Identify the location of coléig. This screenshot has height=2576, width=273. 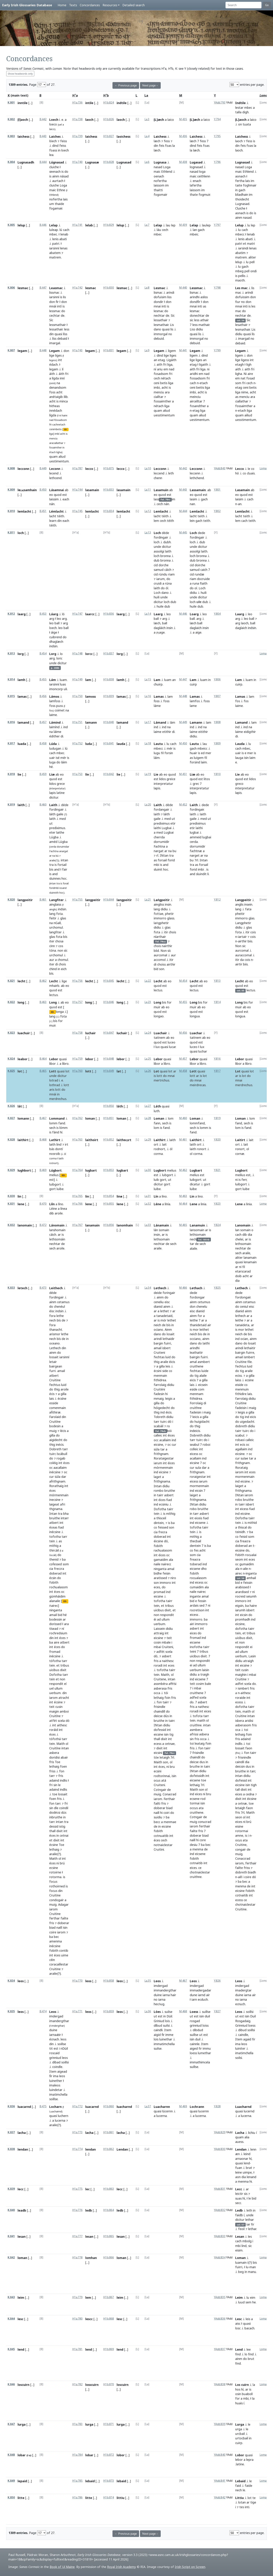
(53, 1463).